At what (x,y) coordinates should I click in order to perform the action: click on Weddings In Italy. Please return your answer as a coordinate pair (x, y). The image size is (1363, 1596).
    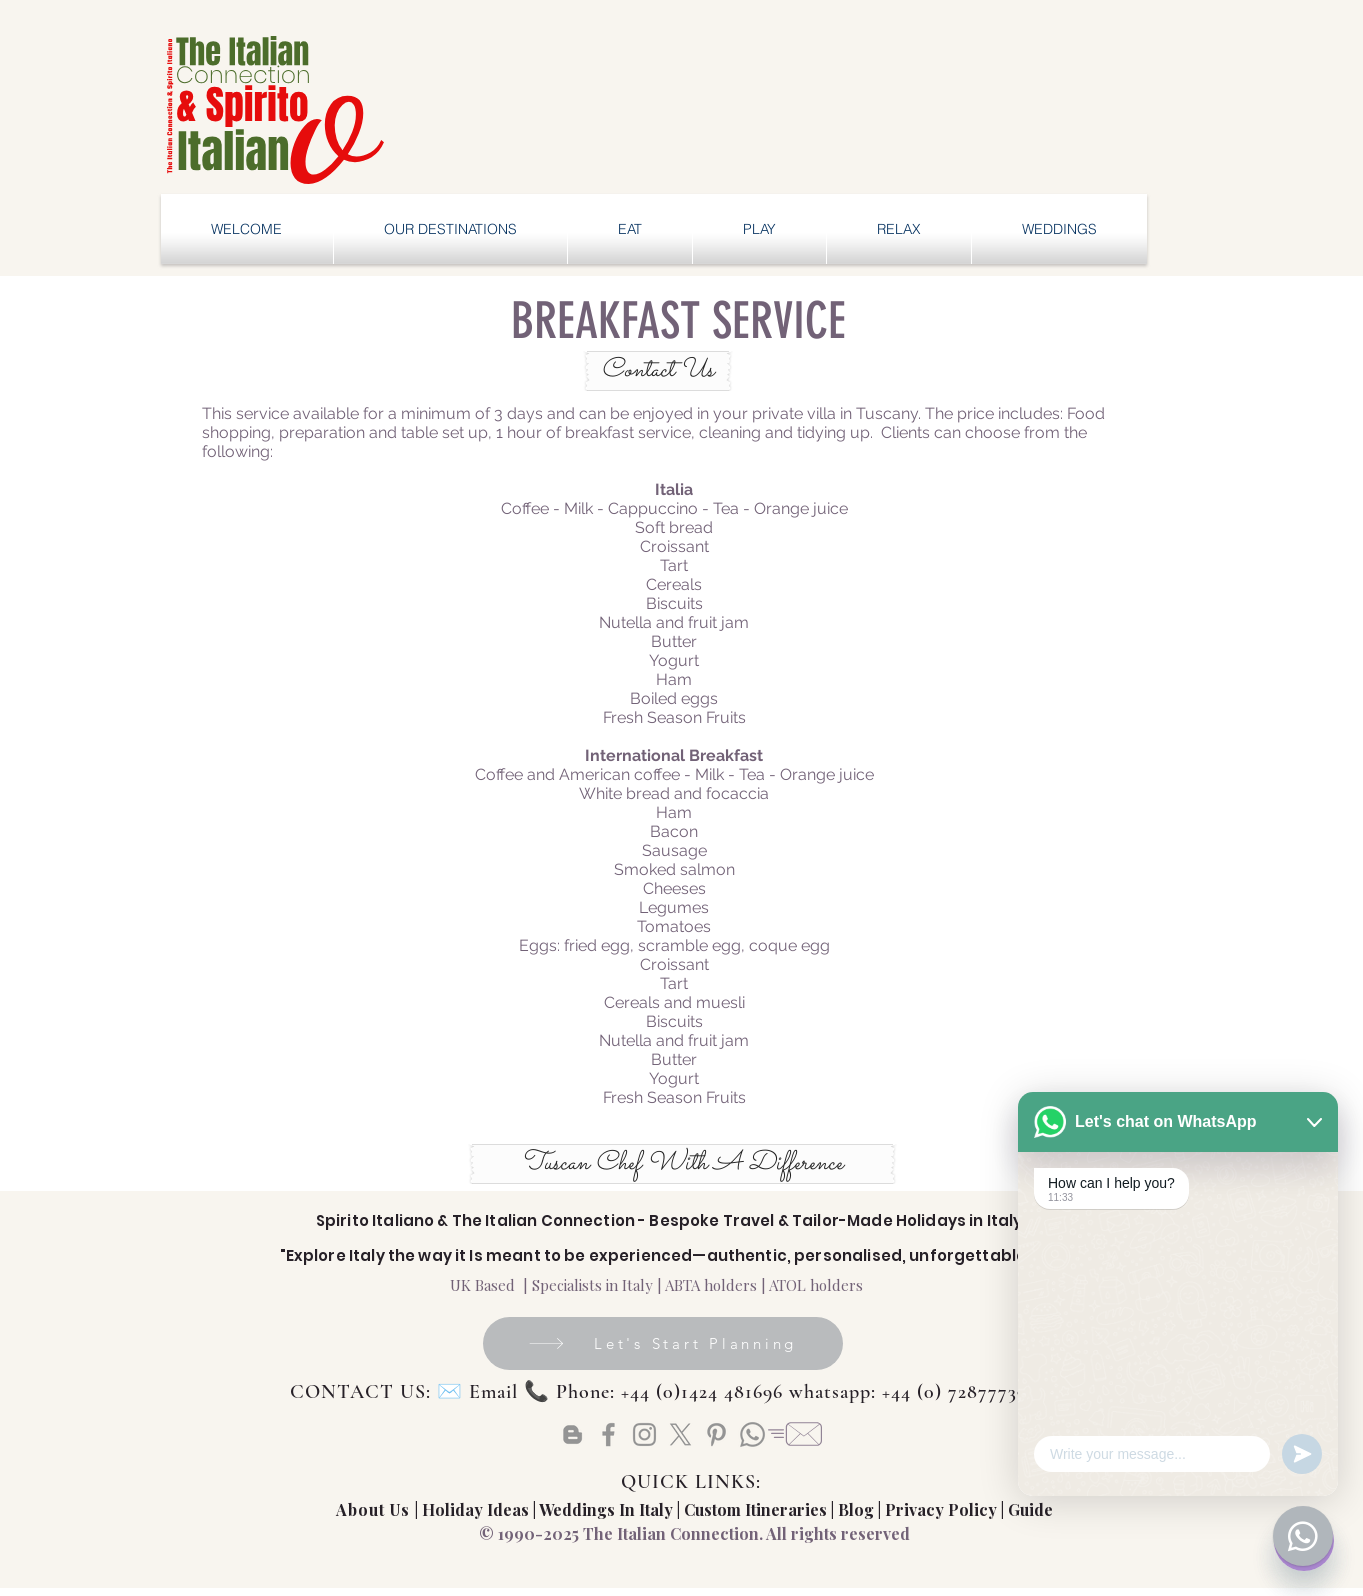
    Looking at the image, I should click on (608, 1509).